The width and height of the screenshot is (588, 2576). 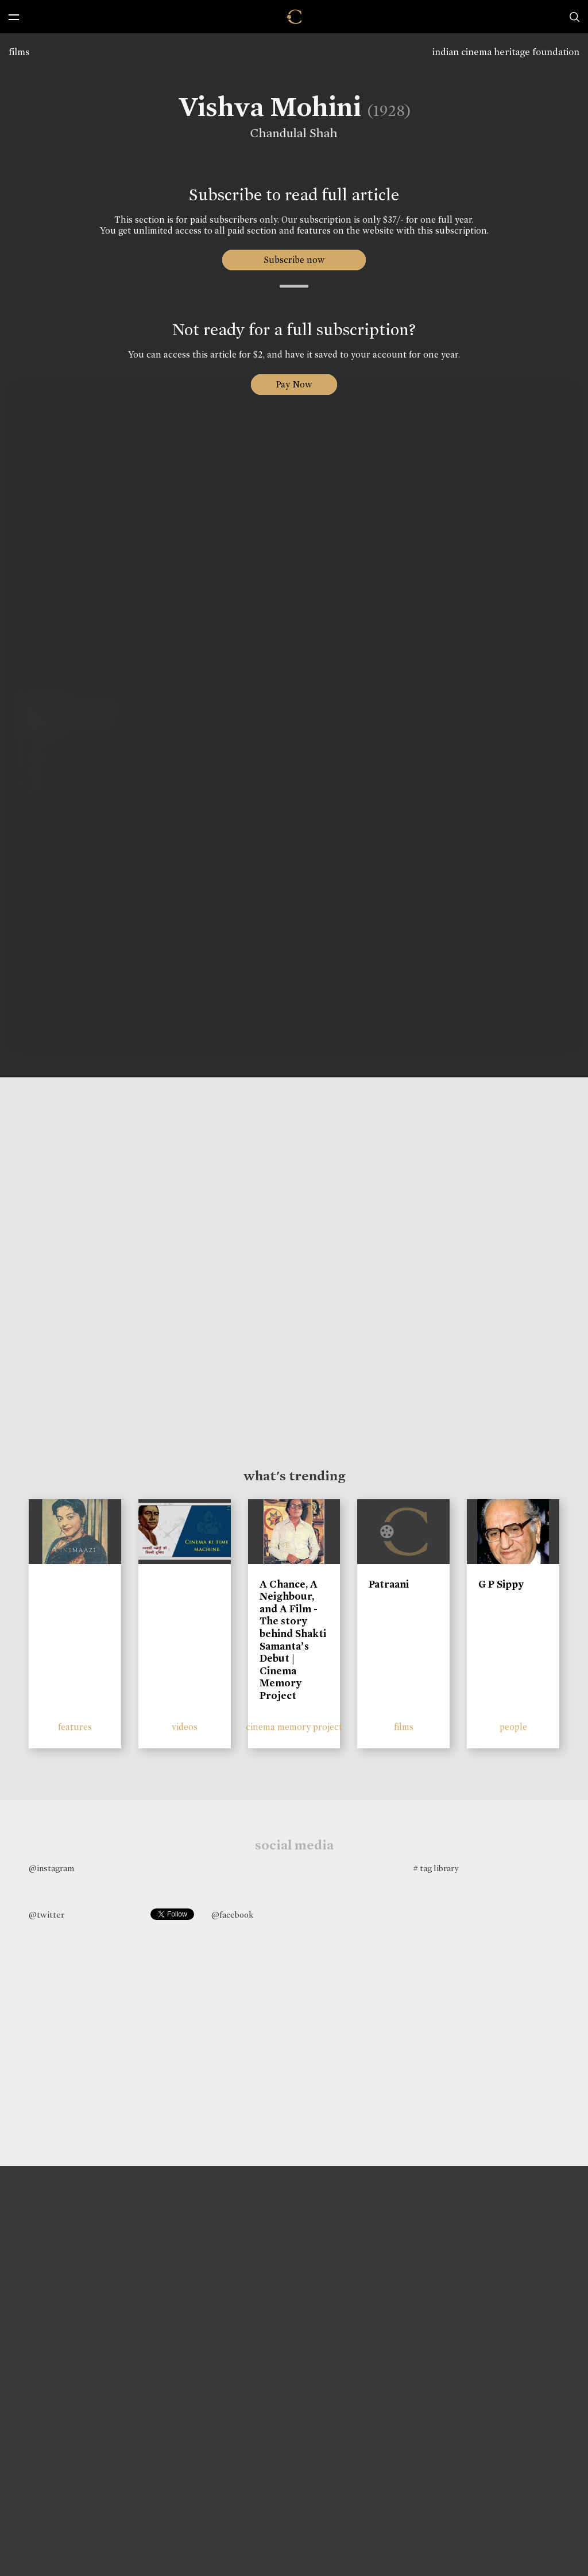 What do you see at coordinates (294, 1726) in the screenshot?
I see `cinema memory project` at bounding box center [294, 1726].